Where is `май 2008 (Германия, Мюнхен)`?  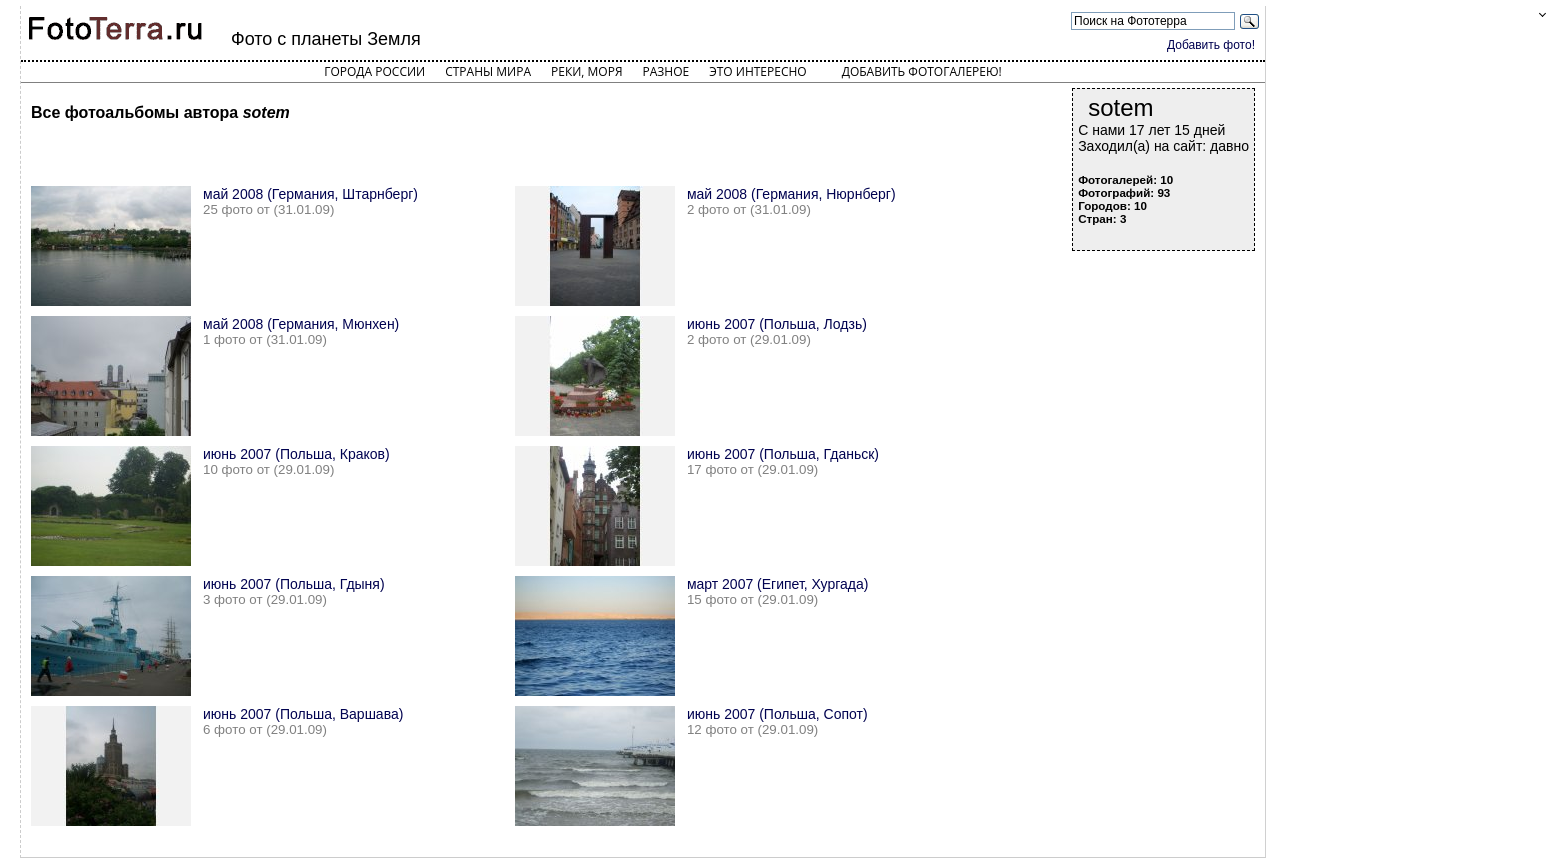
май 2008 (Германия, Мюнхен) is located at coordinates (301, 324).